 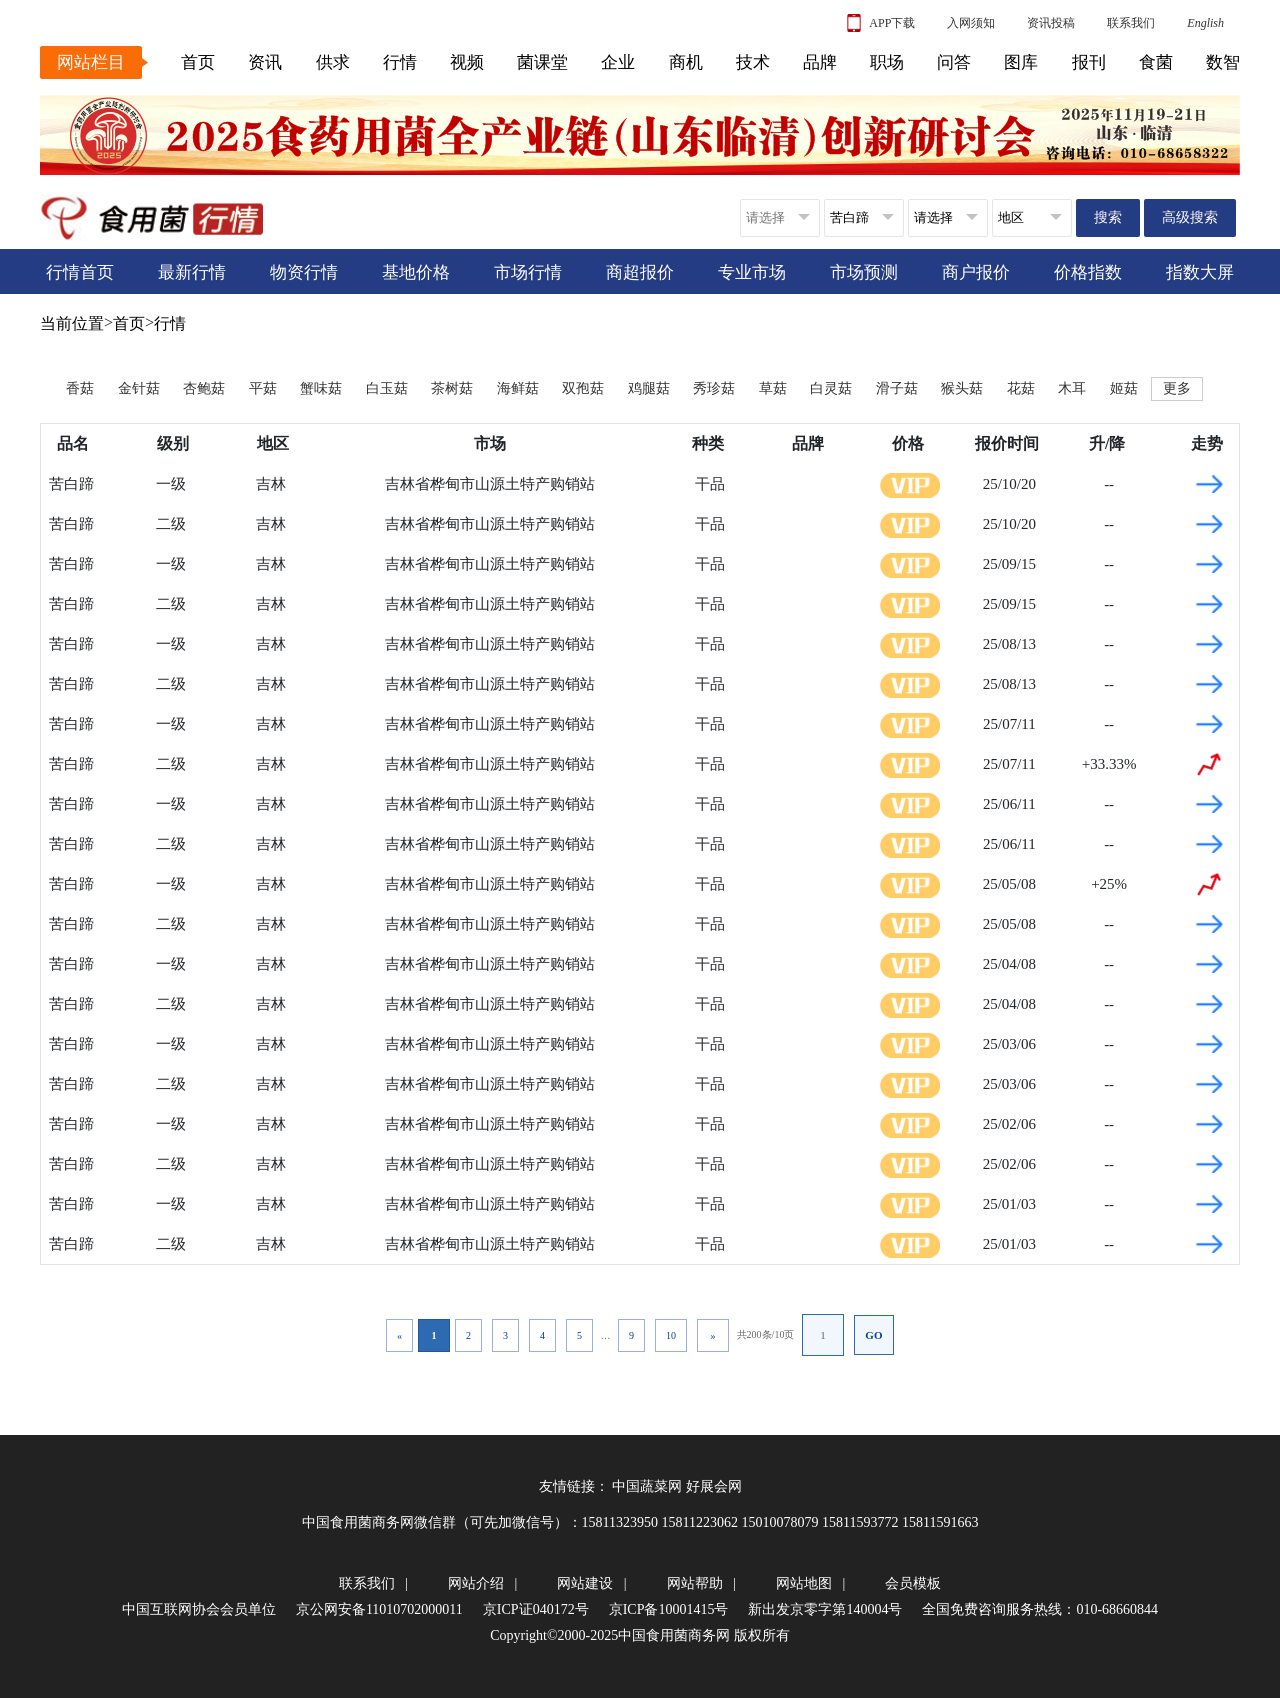 I want to click on 菌课堂, so click(x=542, y=62).